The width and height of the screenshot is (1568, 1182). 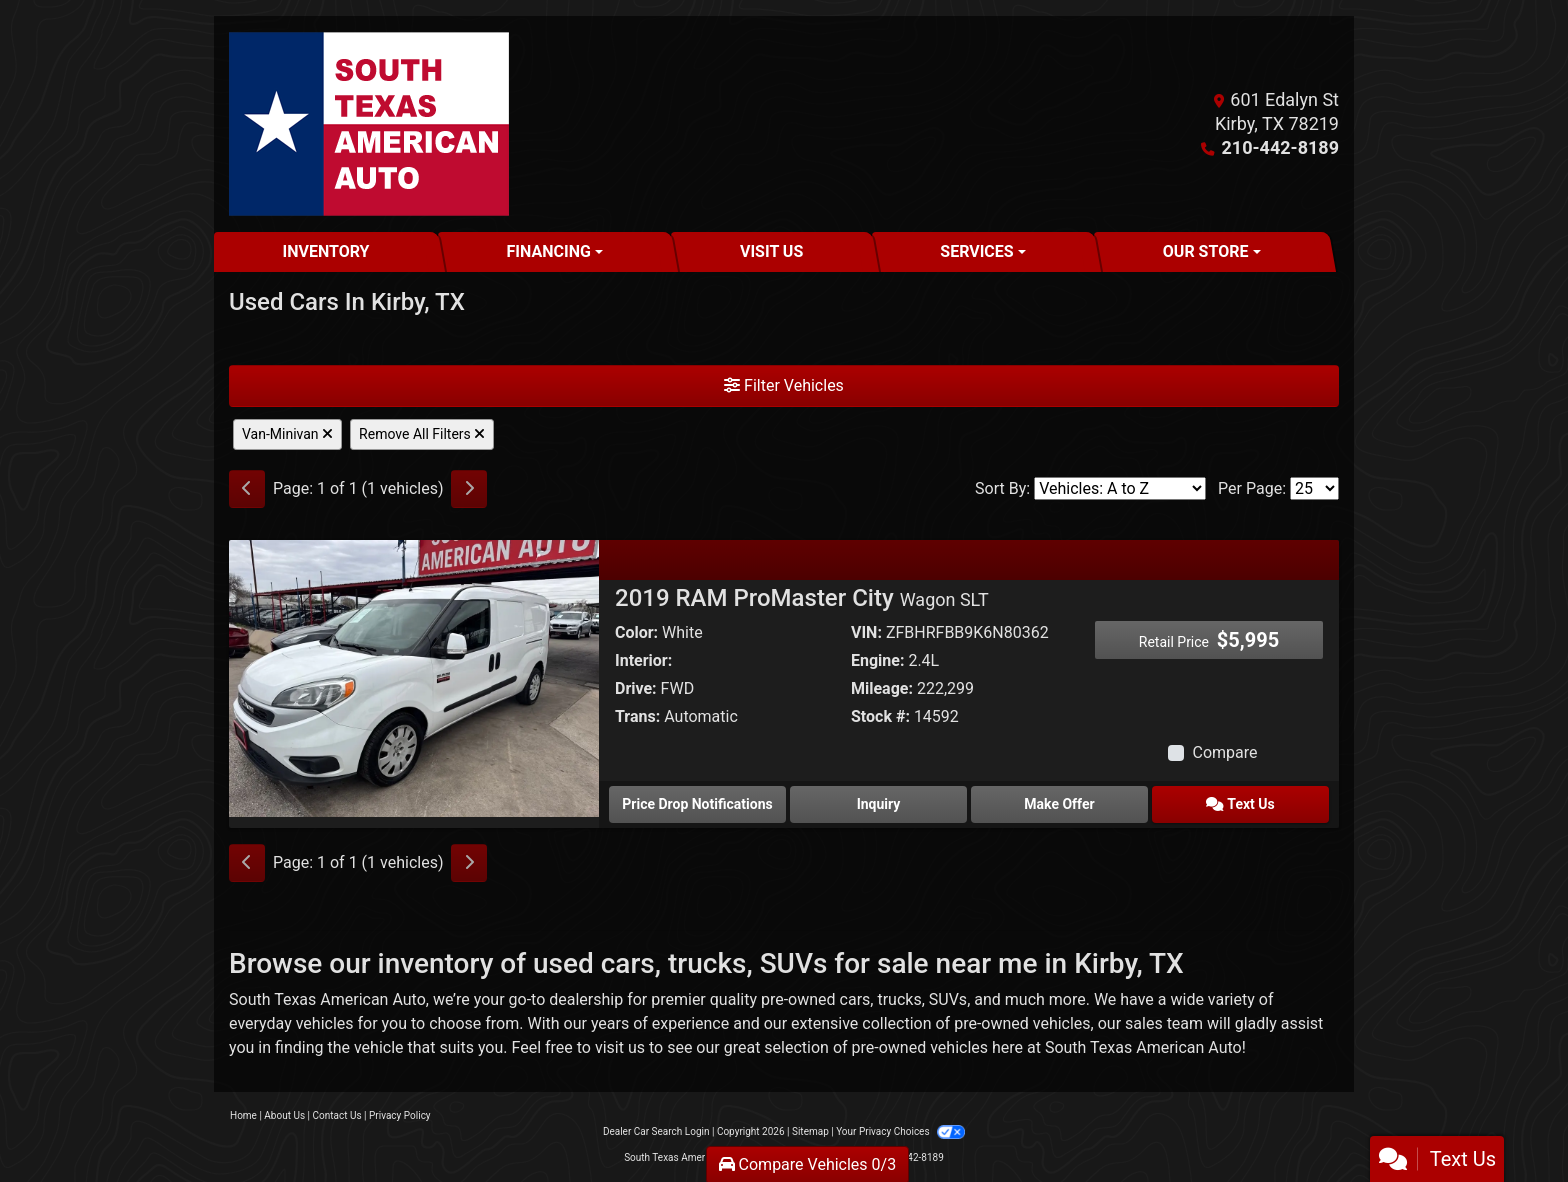 What do you see at coordinates (369, 124) in the screenshot?
I see `[Dealer Logo]` at bounding box center [369, 124].